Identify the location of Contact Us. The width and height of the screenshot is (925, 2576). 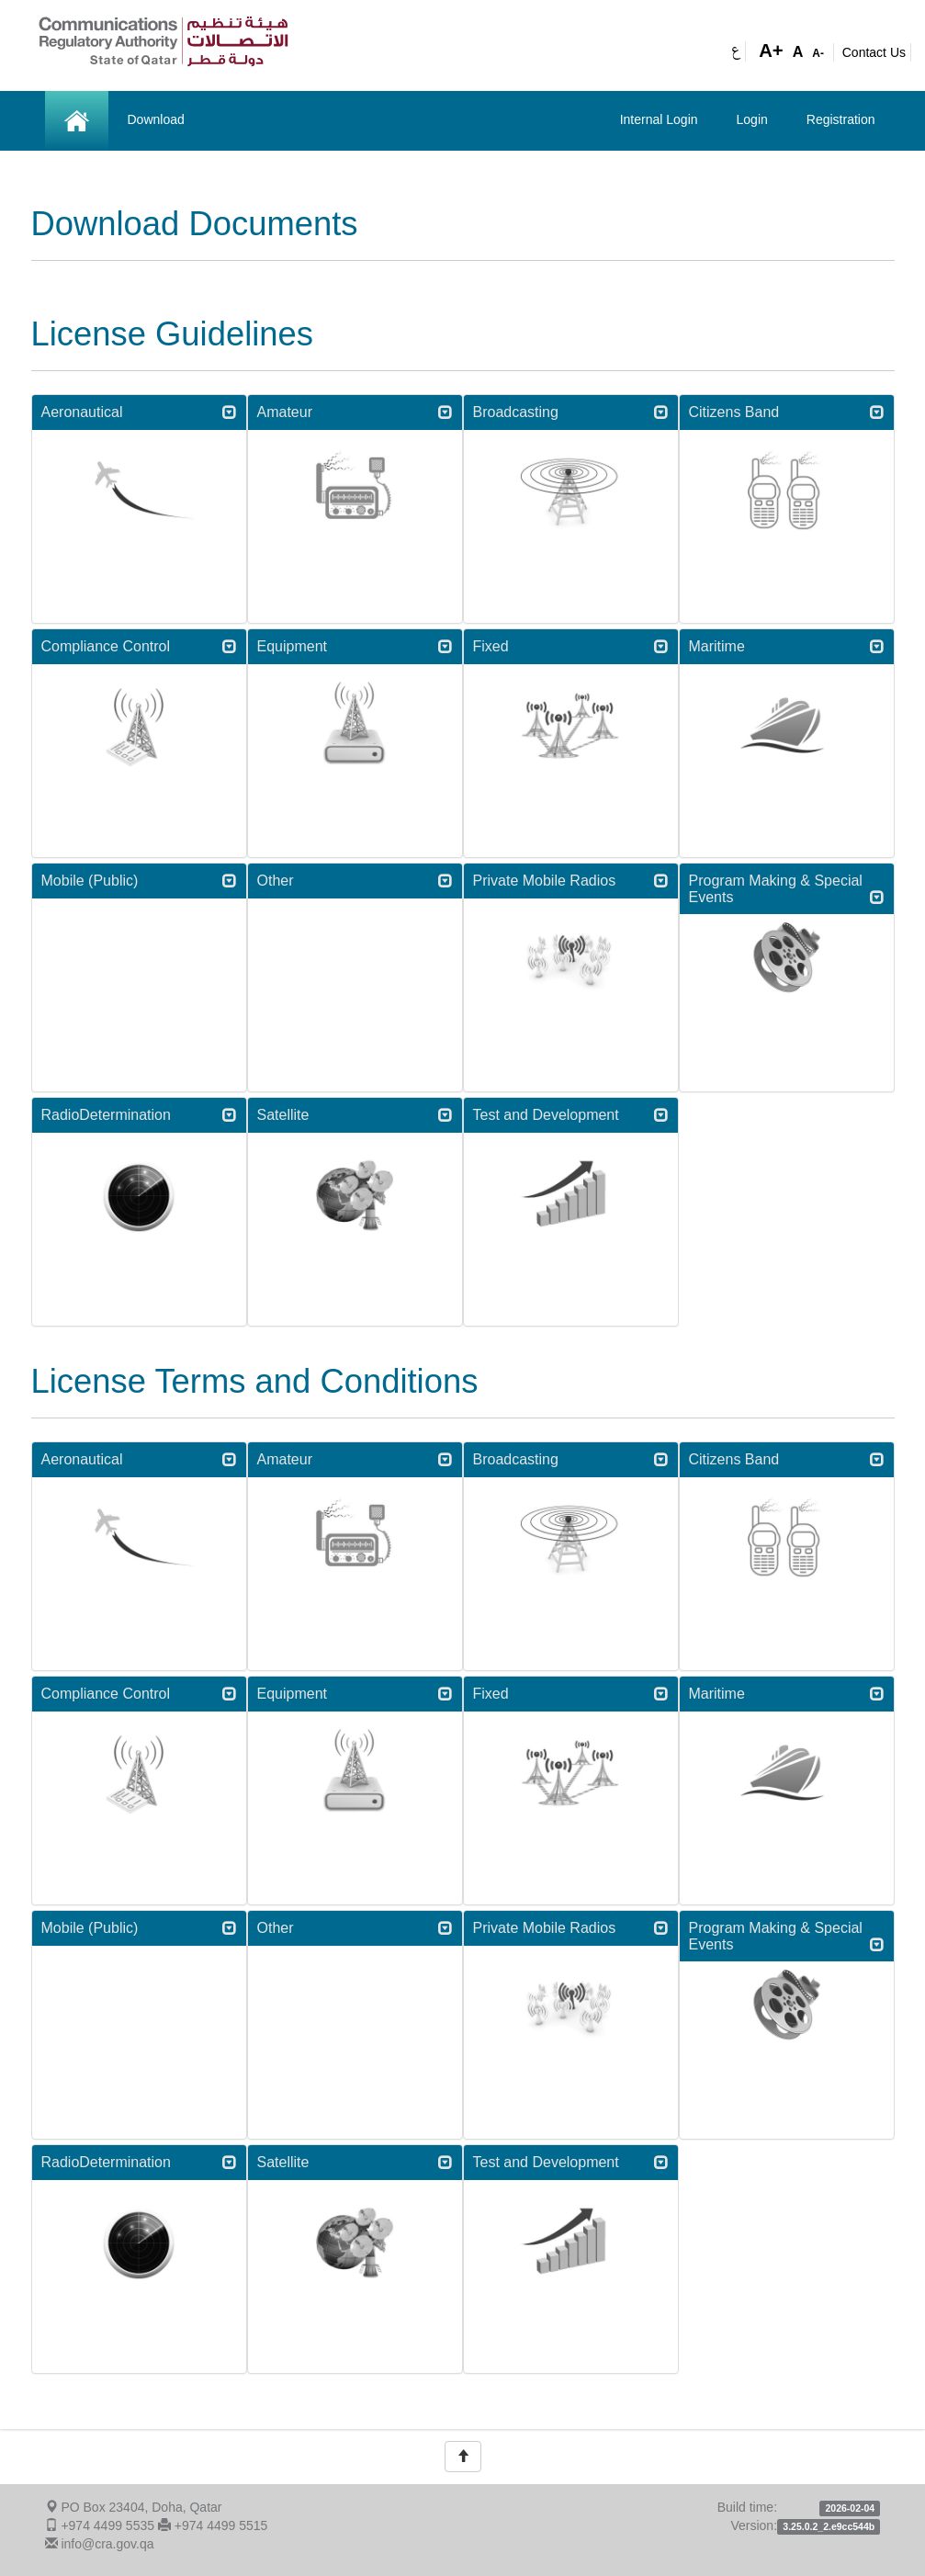
(874, 52).